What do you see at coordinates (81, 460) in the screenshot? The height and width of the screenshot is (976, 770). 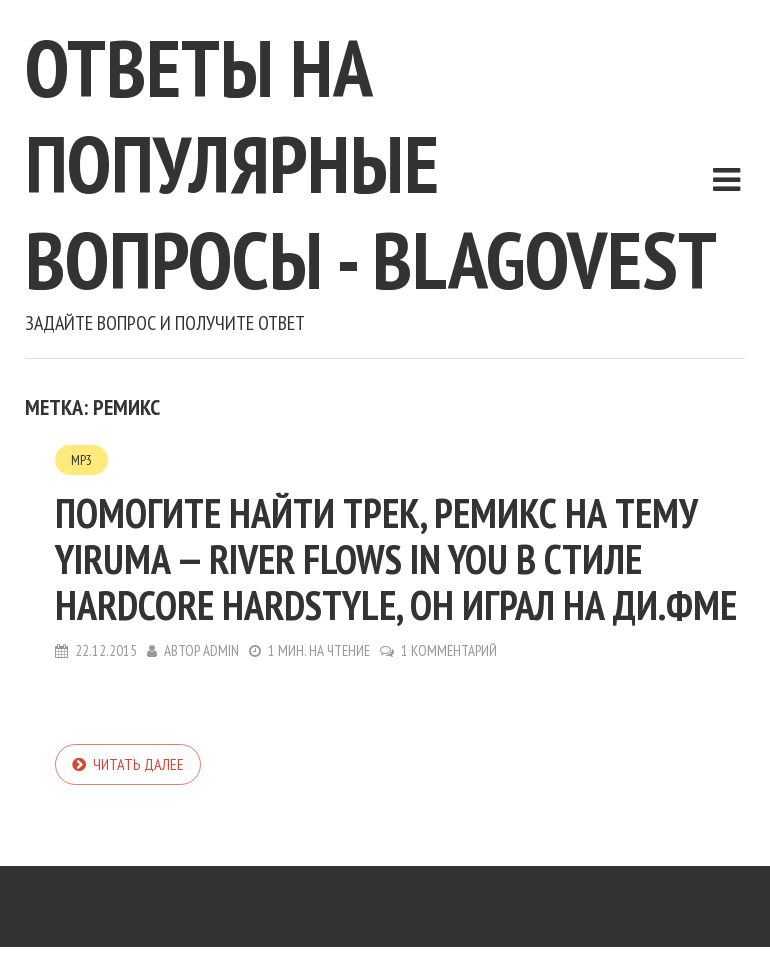 I see `MP3` at bounding box center [81, 460].